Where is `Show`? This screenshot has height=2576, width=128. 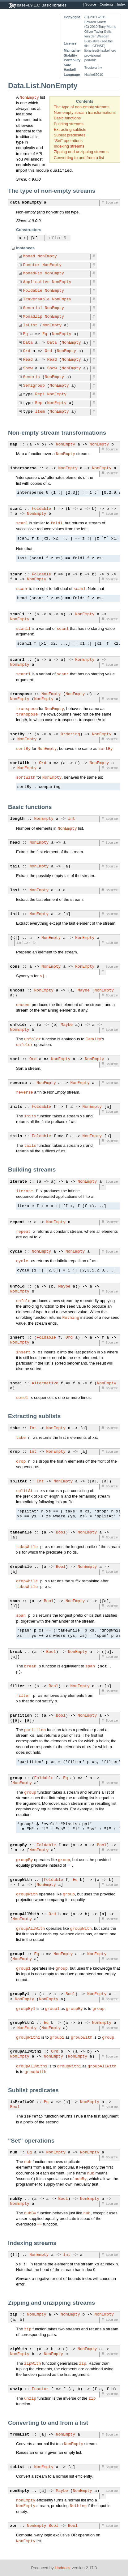 Show is located at coordinates (28, 368).